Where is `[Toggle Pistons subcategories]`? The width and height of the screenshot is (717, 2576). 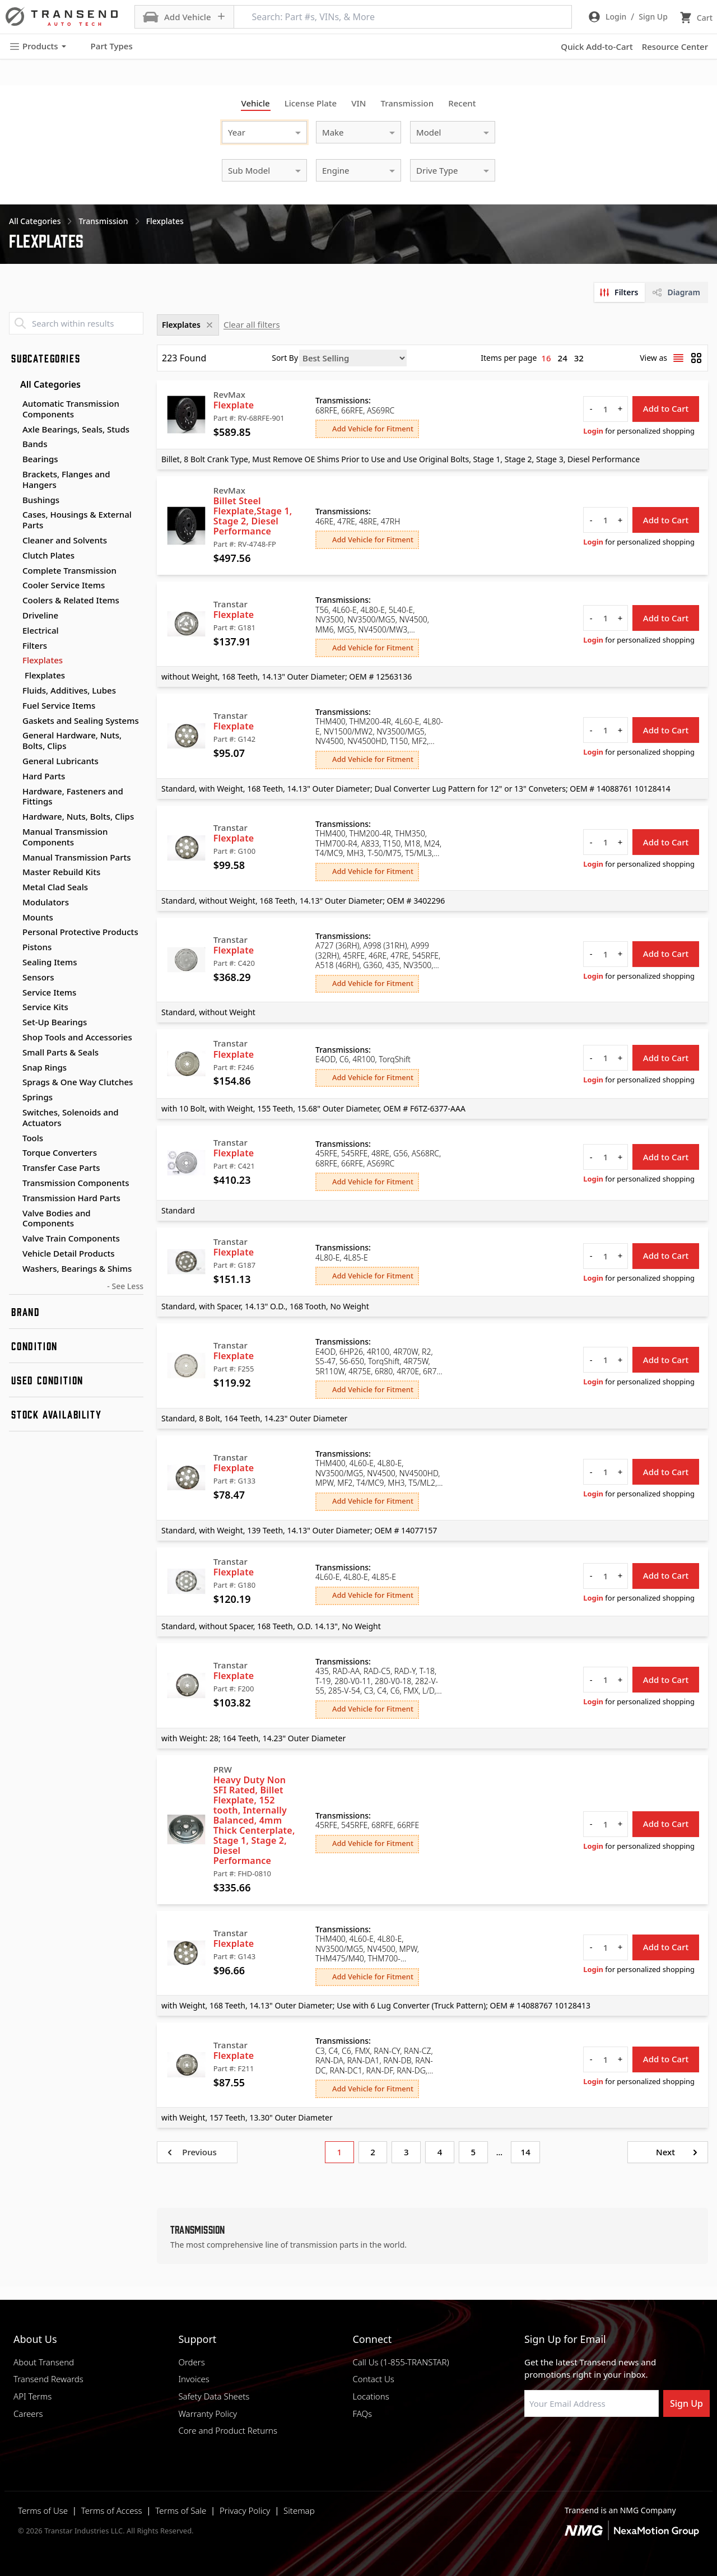
[Toggle Pistons subcategories] is located at coordinates (13, 947).